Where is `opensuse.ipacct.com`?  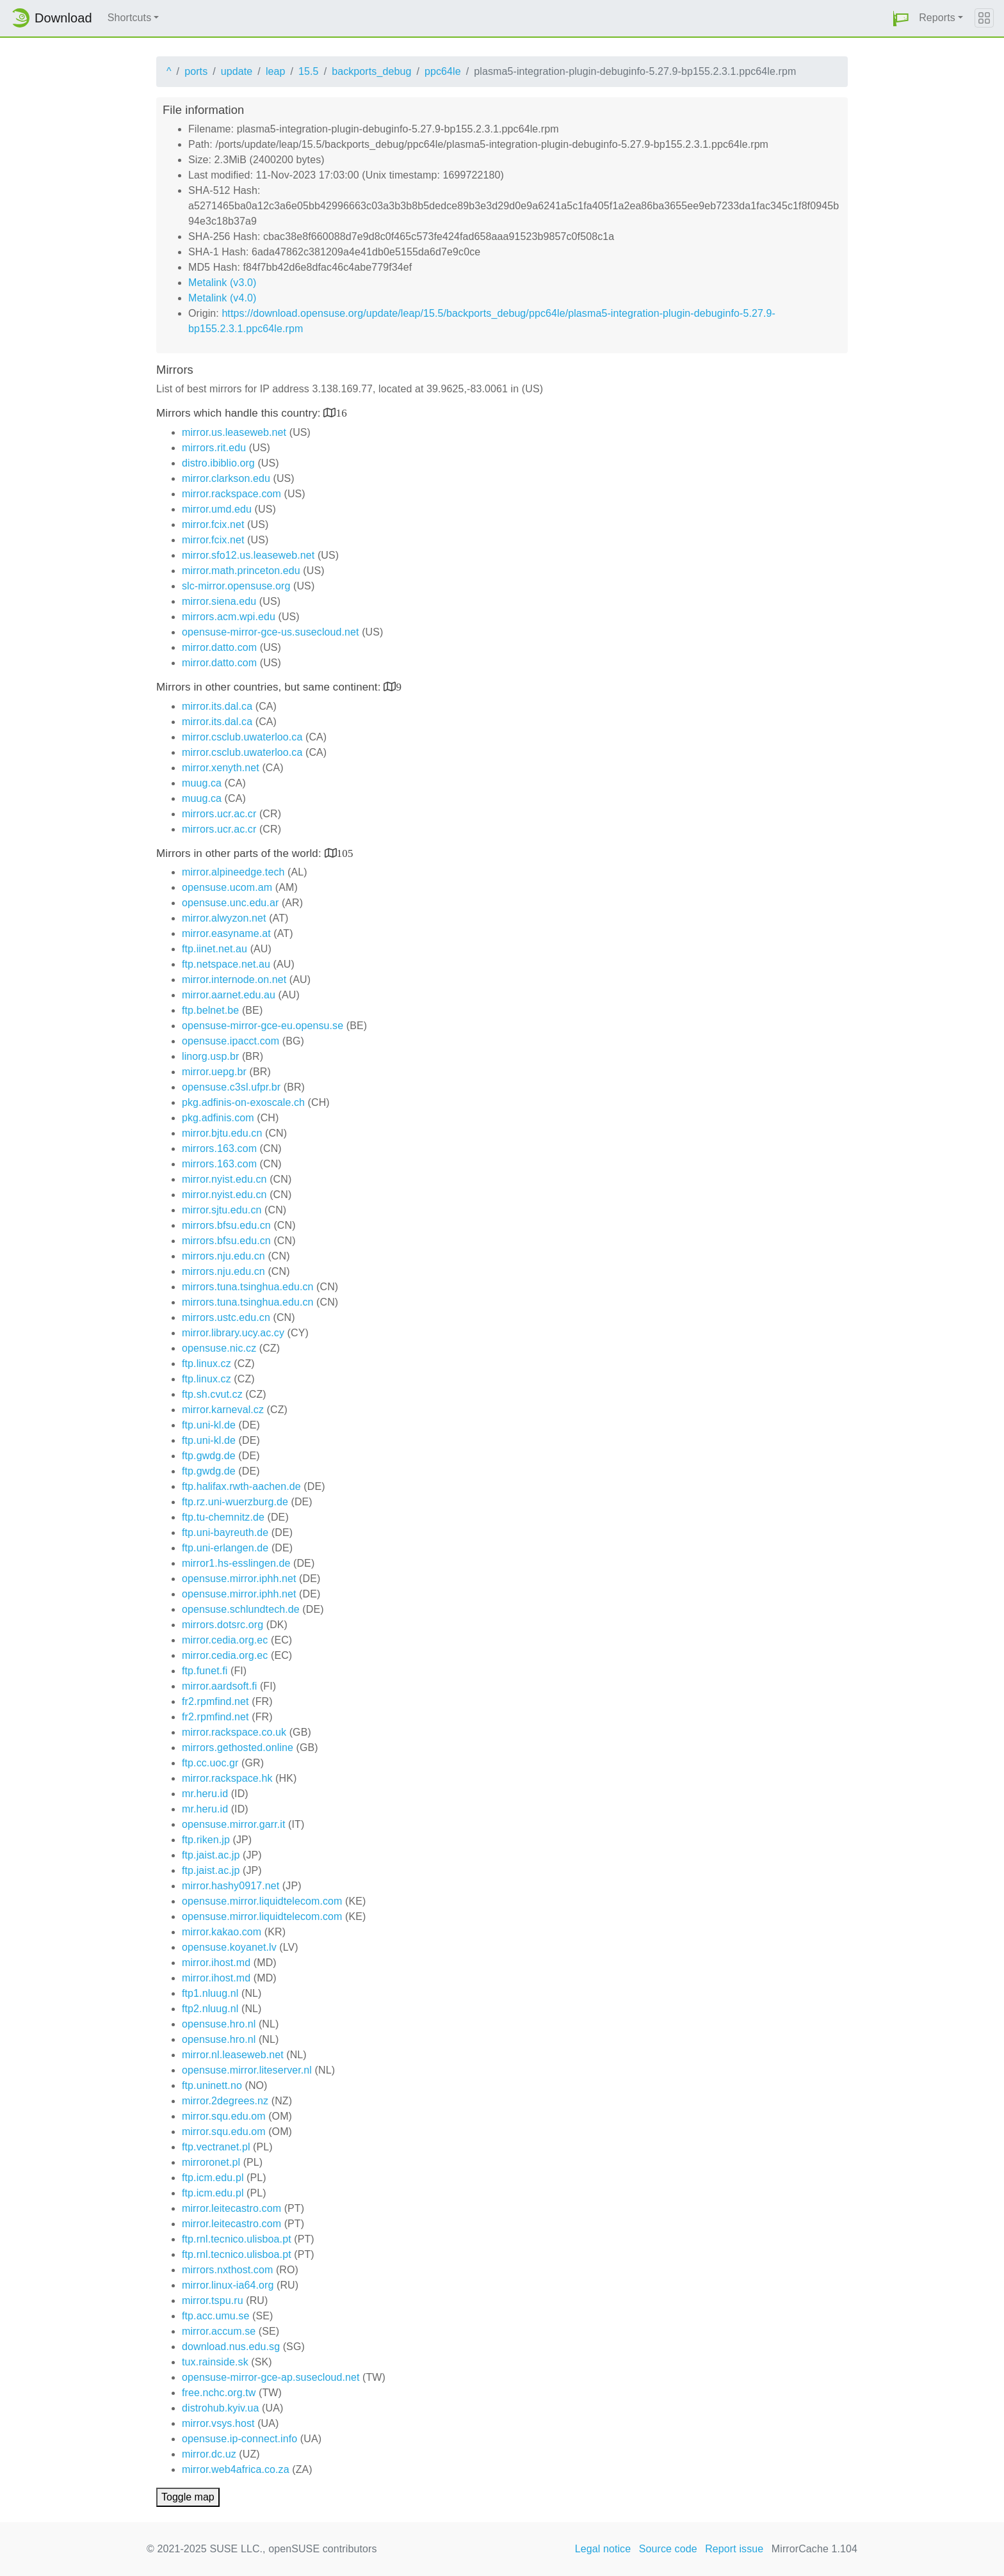 opensuse.ipacct.com is located at coordinates (230, 1041).